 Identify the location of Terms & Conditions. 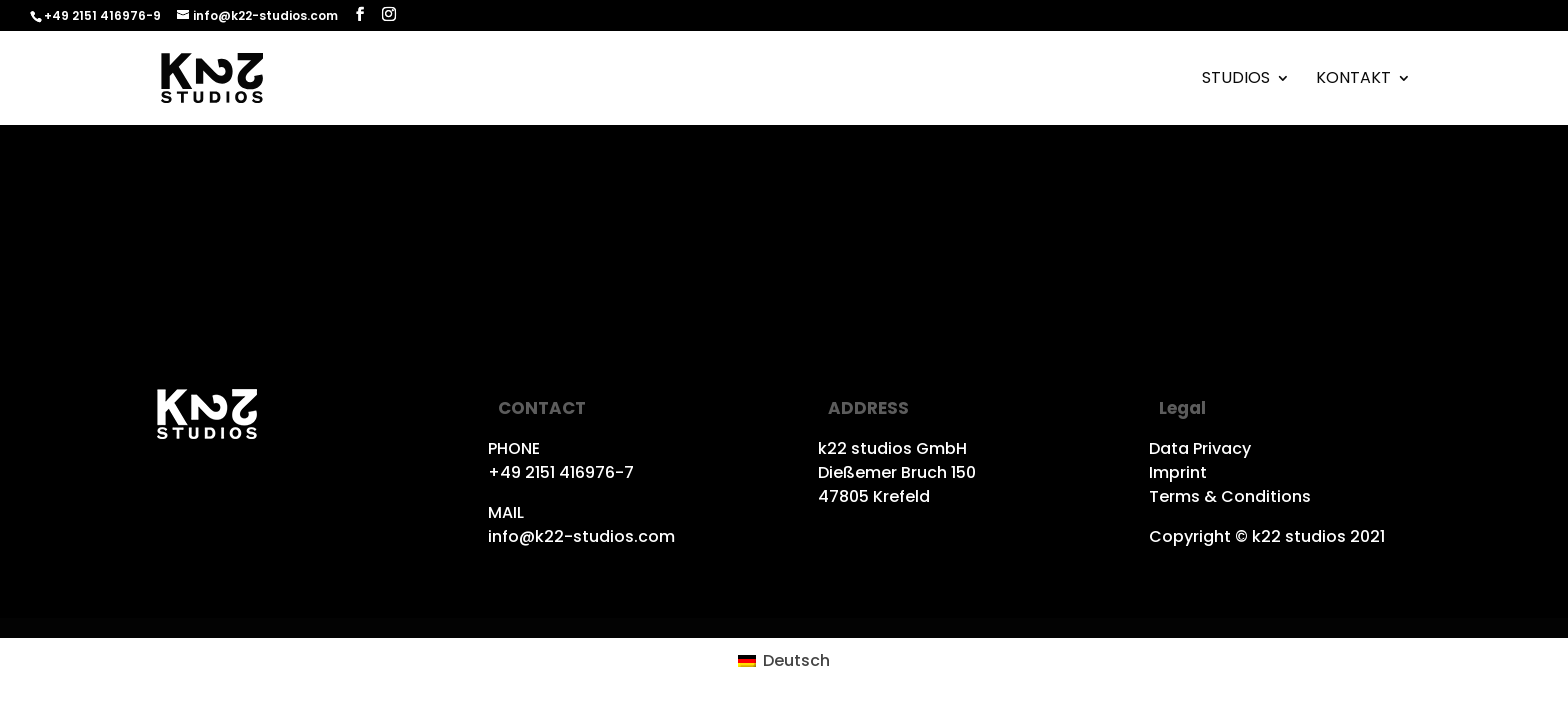
(1230, 496).